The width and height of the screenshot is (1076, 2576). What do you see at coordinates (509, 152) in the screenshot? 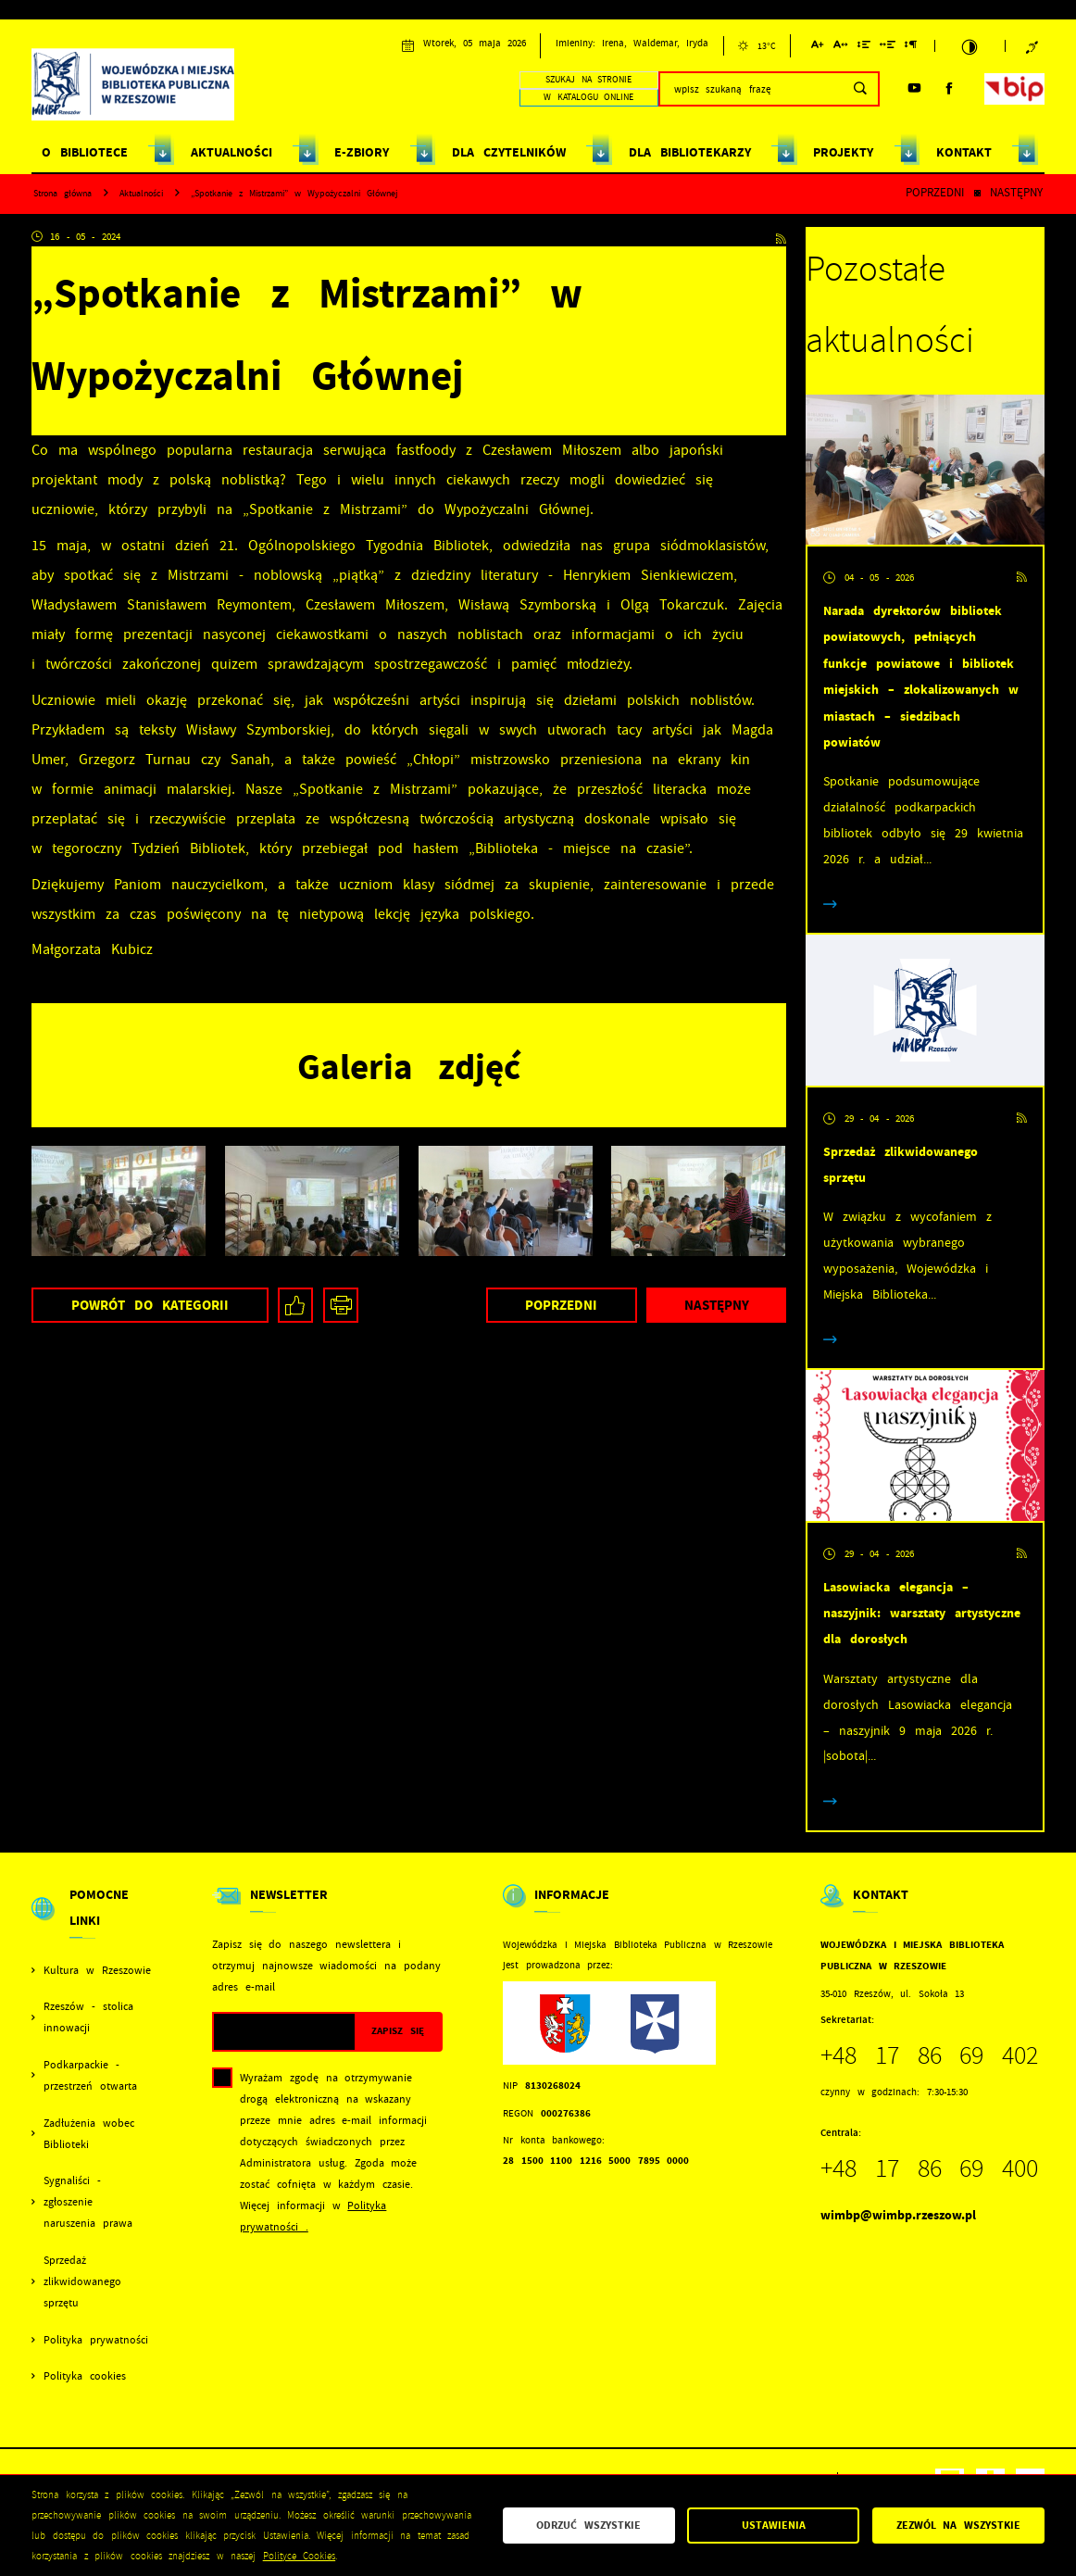
I see `DLA CZYTELNIKÓW [Kliknij aby przejść do strony. DLA CZYTELNIKÓW]` at bounding box center [509, 152].